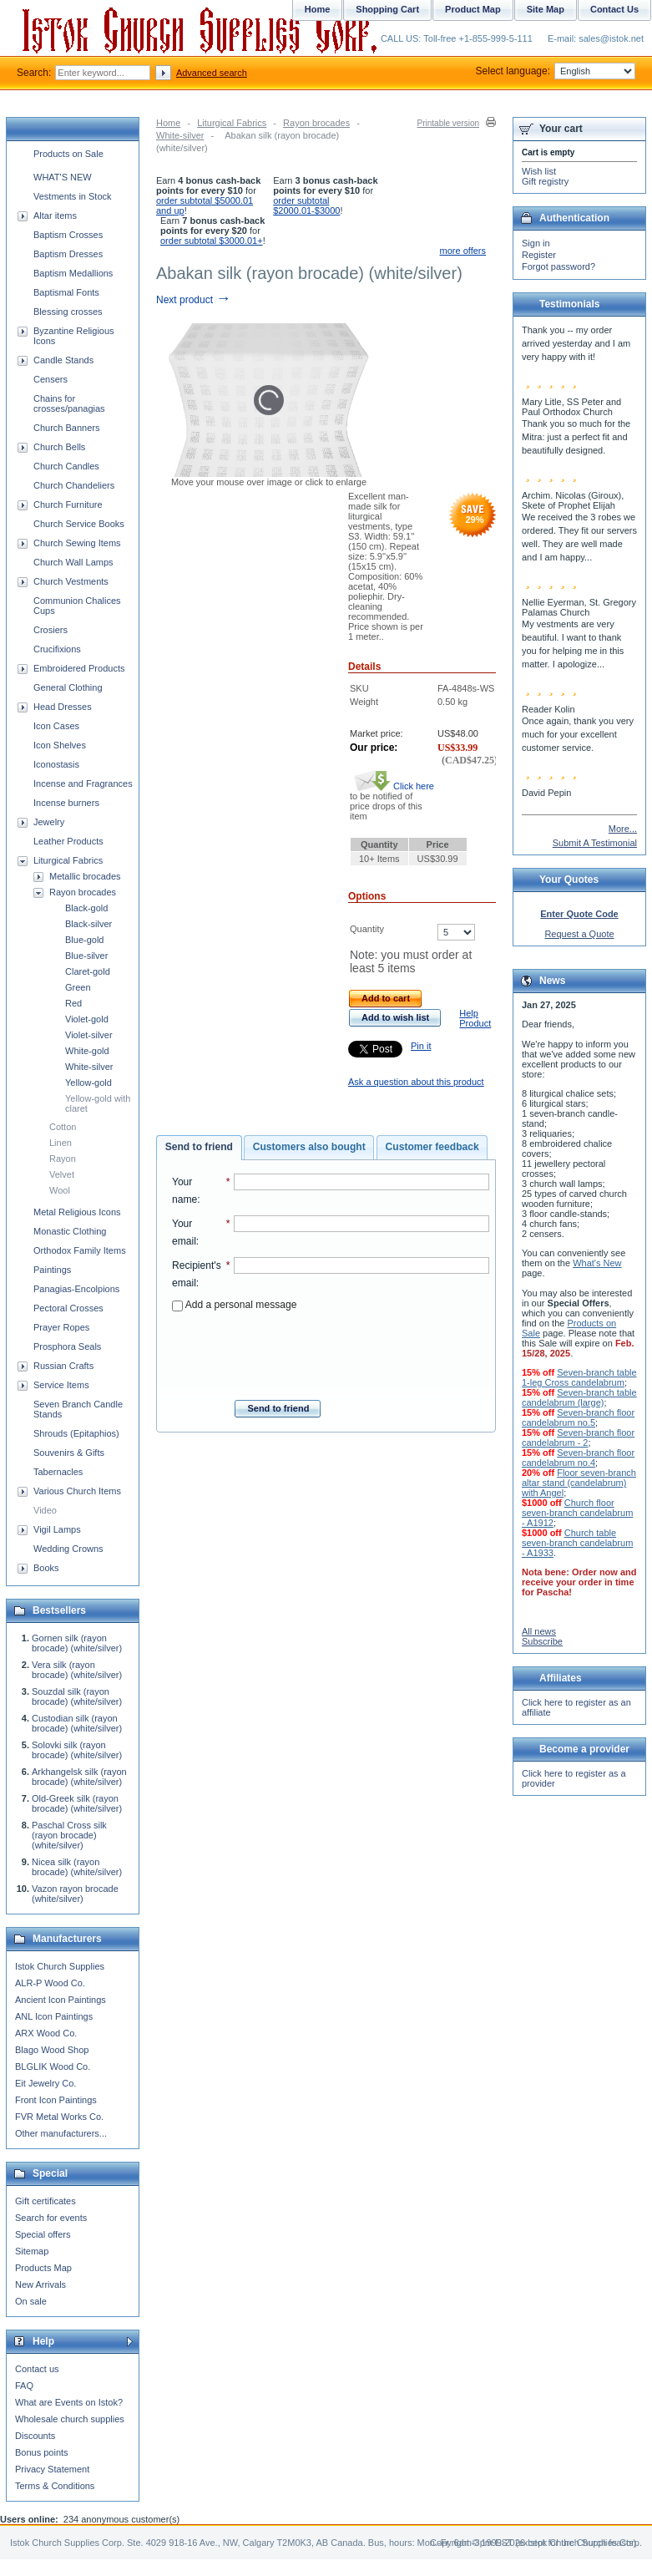 This screenshot has width=652, height=2576. Describe the element at coordinates (31, 2251) in the screenshot. I see `Sitemap` at that location.